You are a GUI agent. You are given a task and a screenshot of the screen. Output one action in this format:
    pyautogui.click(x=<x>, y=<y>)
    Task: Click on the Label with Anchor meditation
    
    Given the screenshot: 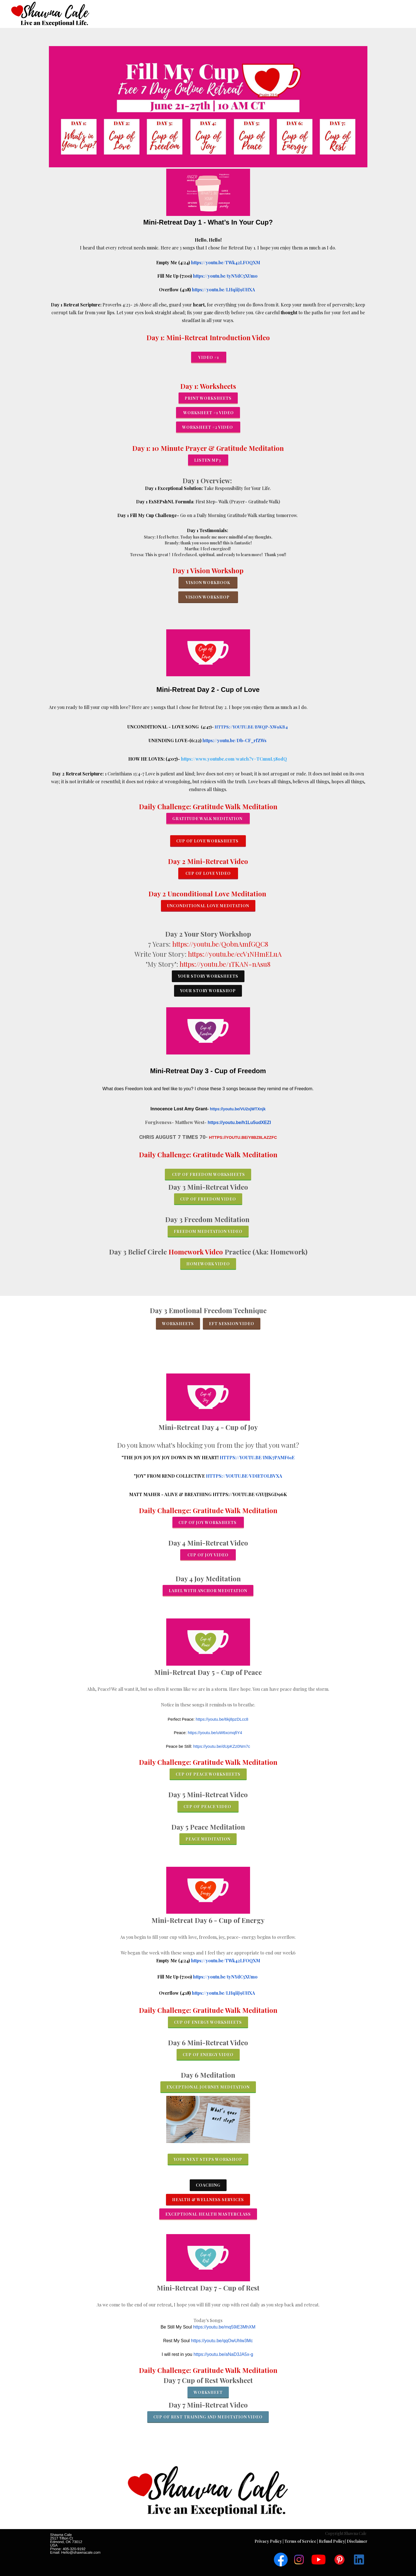 What is the action you would take?
    pyautogui.click(x=208, y=1590)
    